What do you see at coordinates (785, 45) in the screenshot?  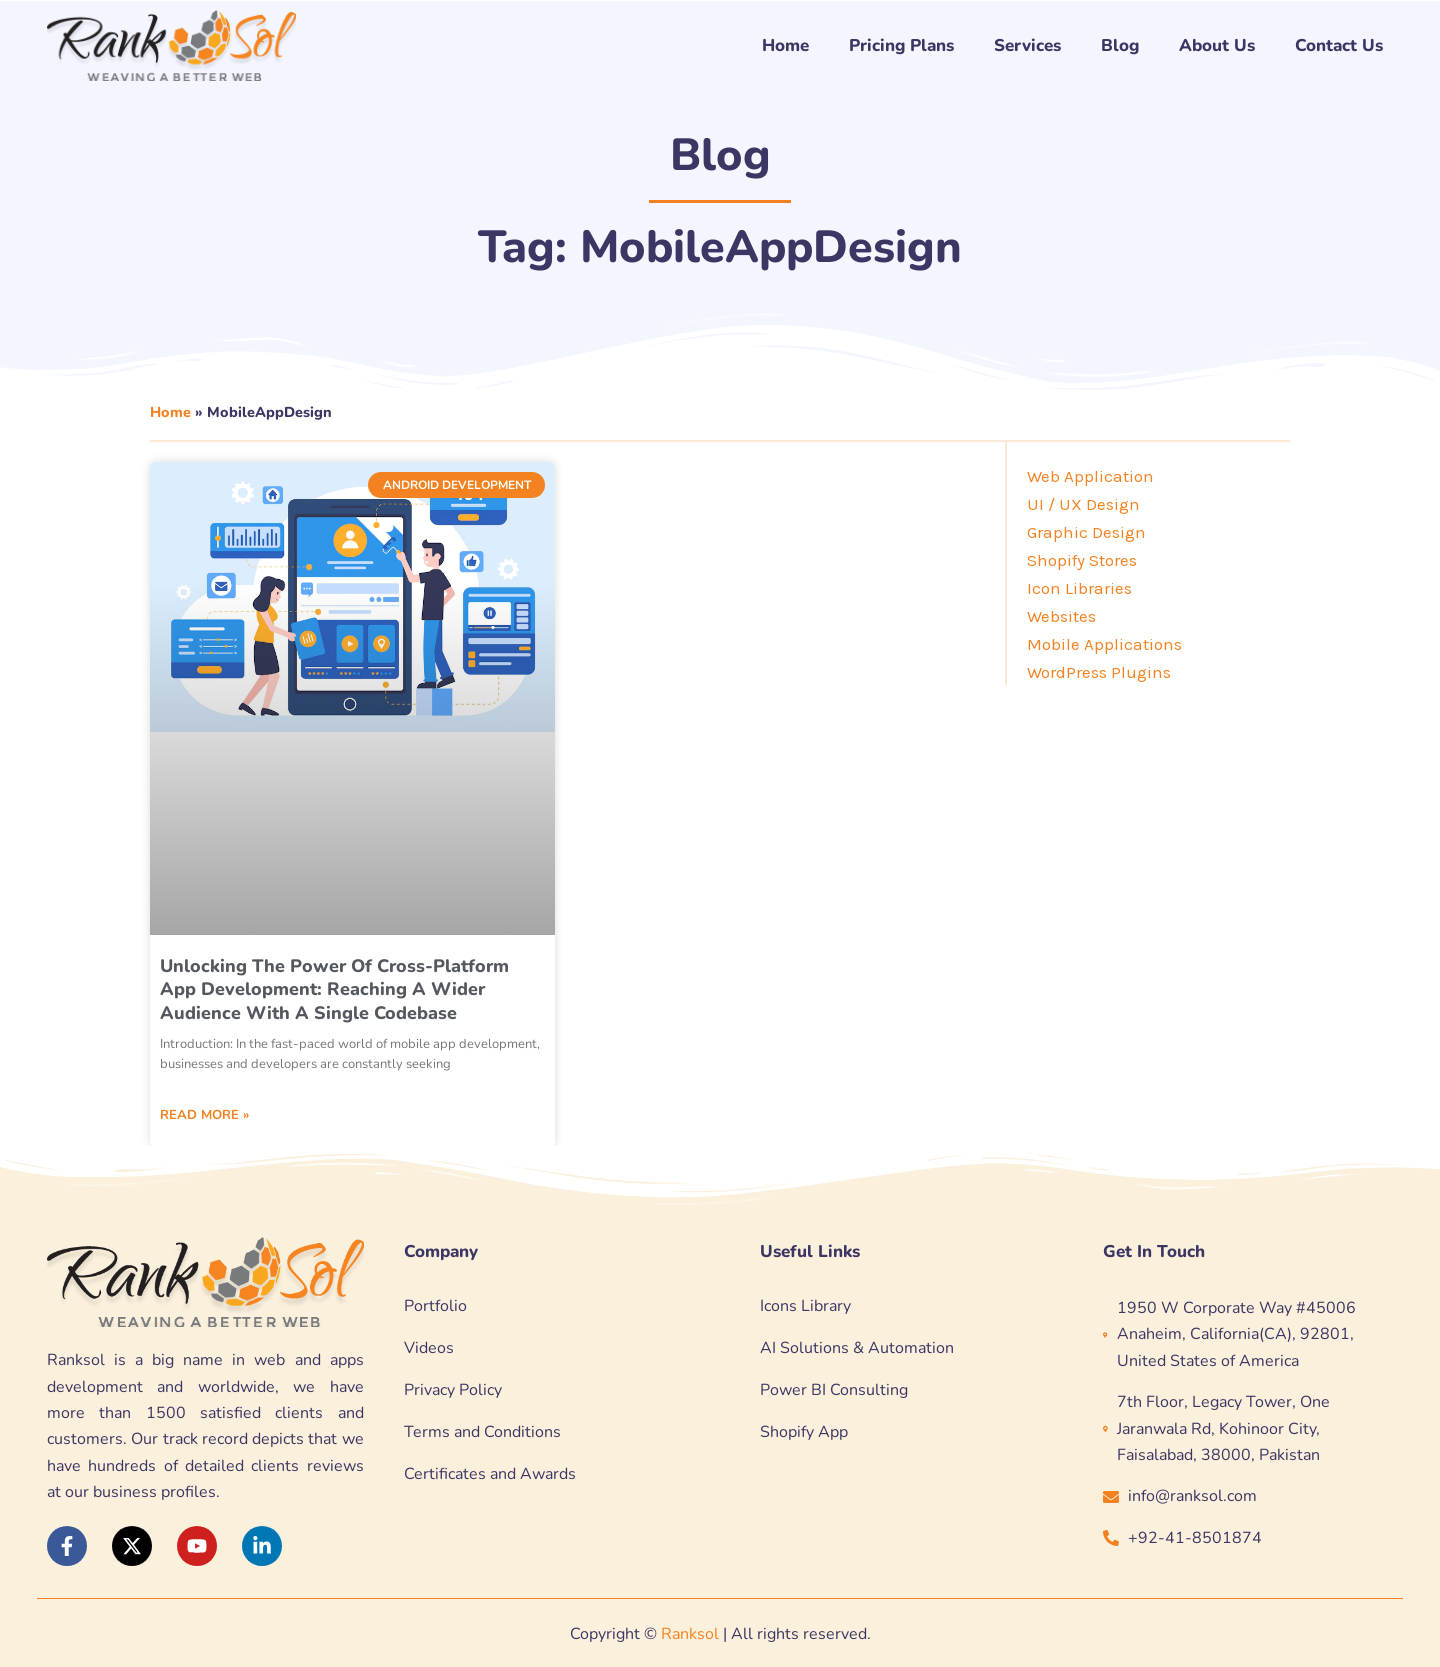 I see `Home` at bounding box center [785, 45].